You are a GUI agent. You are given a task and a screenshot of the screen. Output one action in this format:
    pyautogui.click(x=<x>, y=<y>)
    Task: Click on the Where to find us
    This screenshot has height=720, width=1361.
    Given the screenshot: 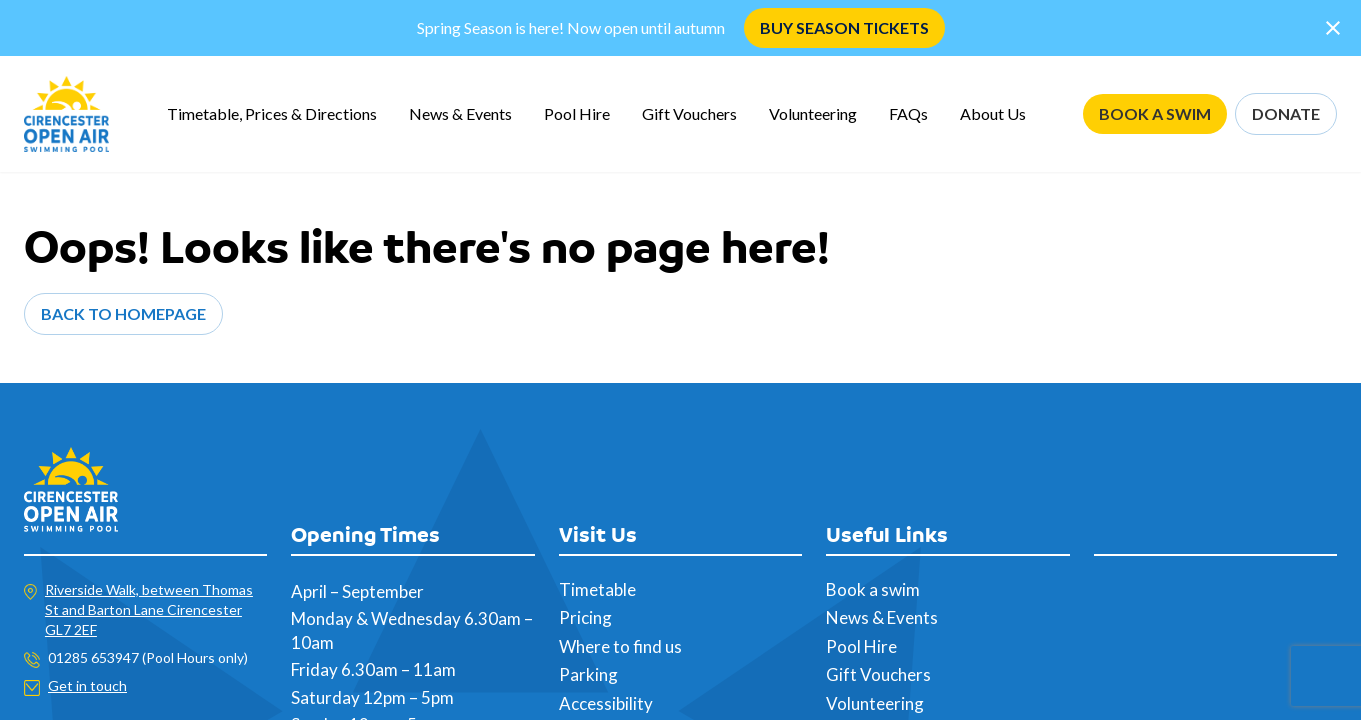 What is the action you would take?
    pyautogui.click(x=620, y=646)
    